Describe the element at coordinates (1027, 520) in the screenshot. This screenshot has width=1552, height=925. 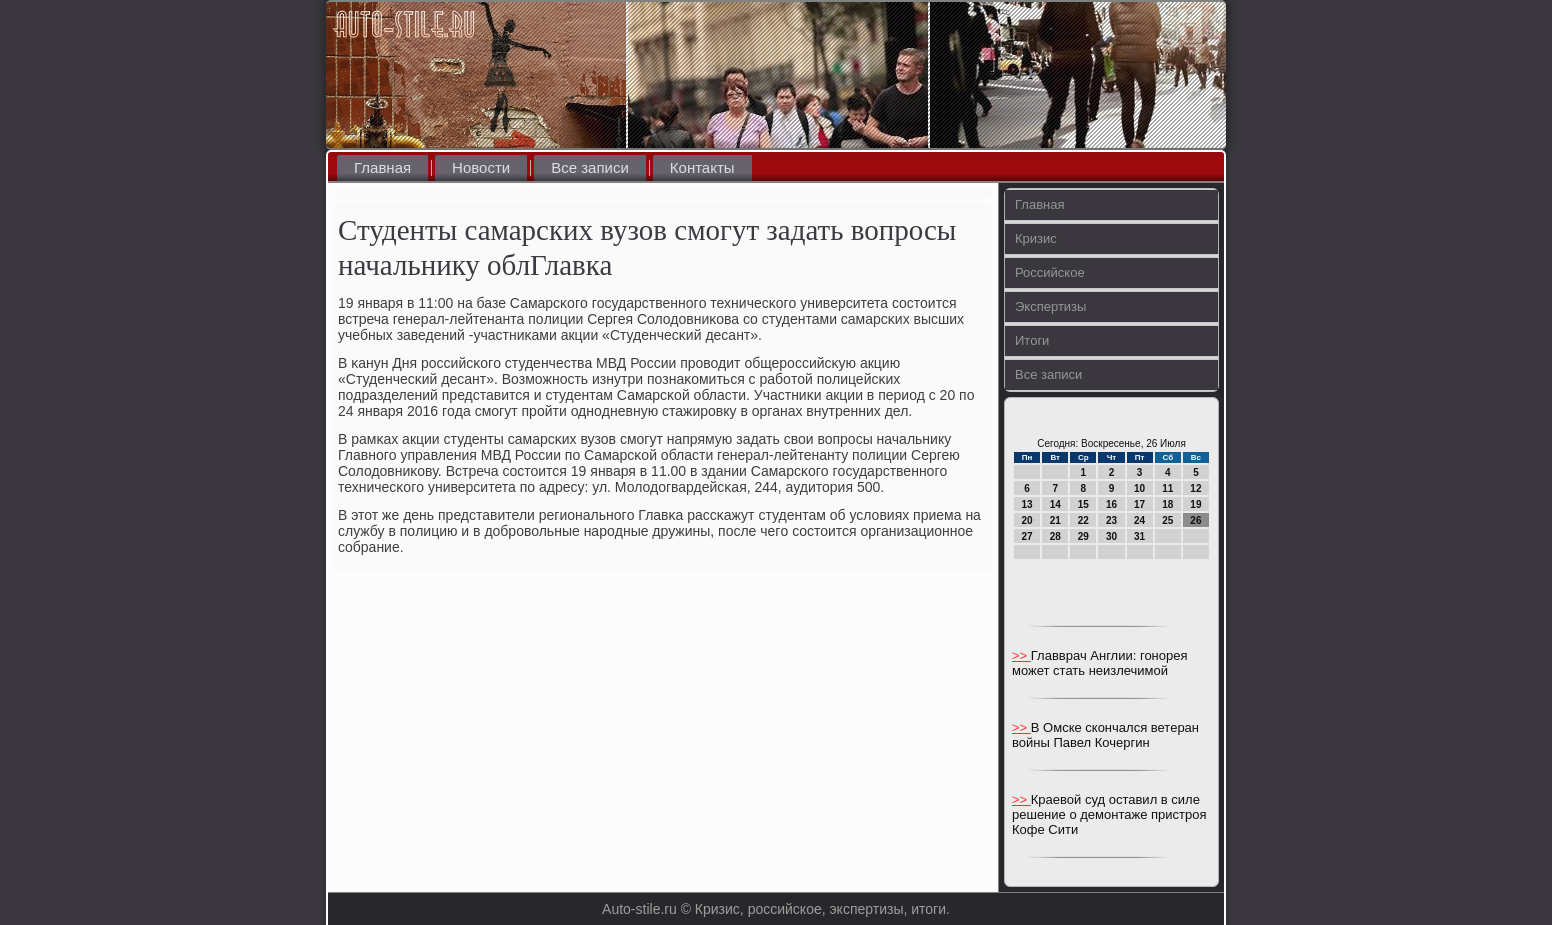
I see `20` at that location.